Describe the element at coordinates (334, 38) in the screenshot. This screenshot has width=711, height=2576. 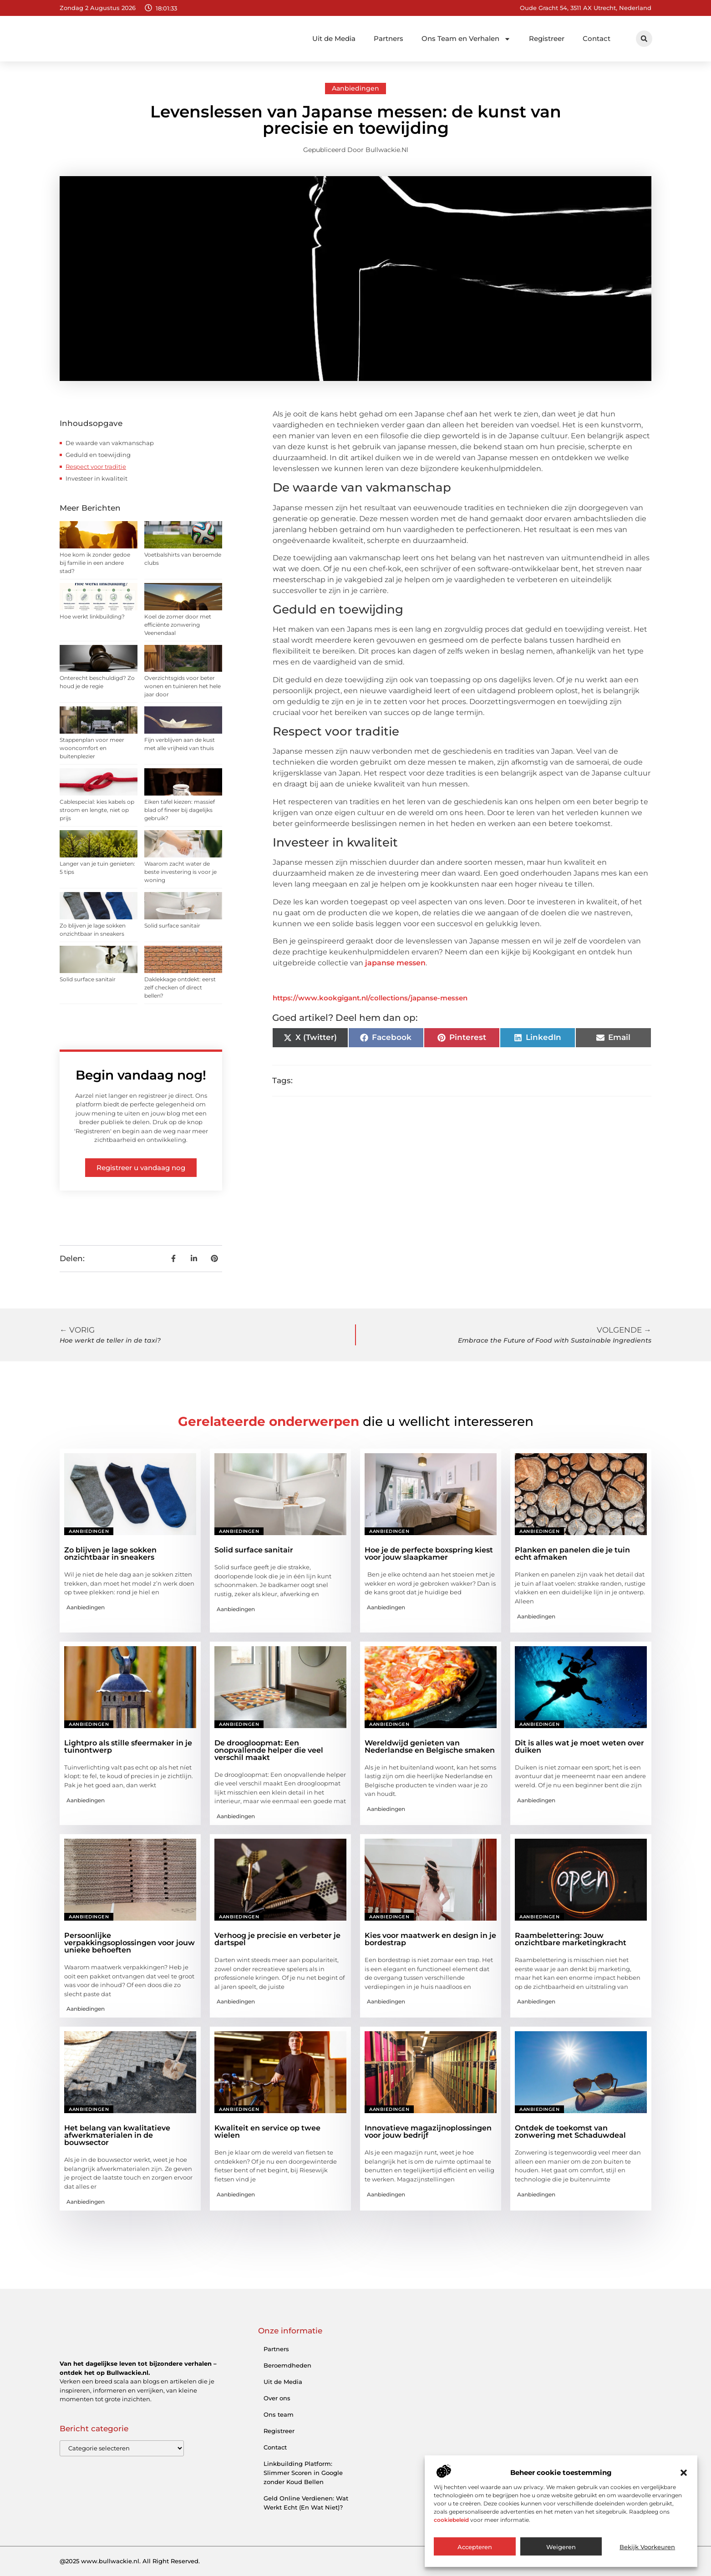
I see `Uit de Media` at that location.